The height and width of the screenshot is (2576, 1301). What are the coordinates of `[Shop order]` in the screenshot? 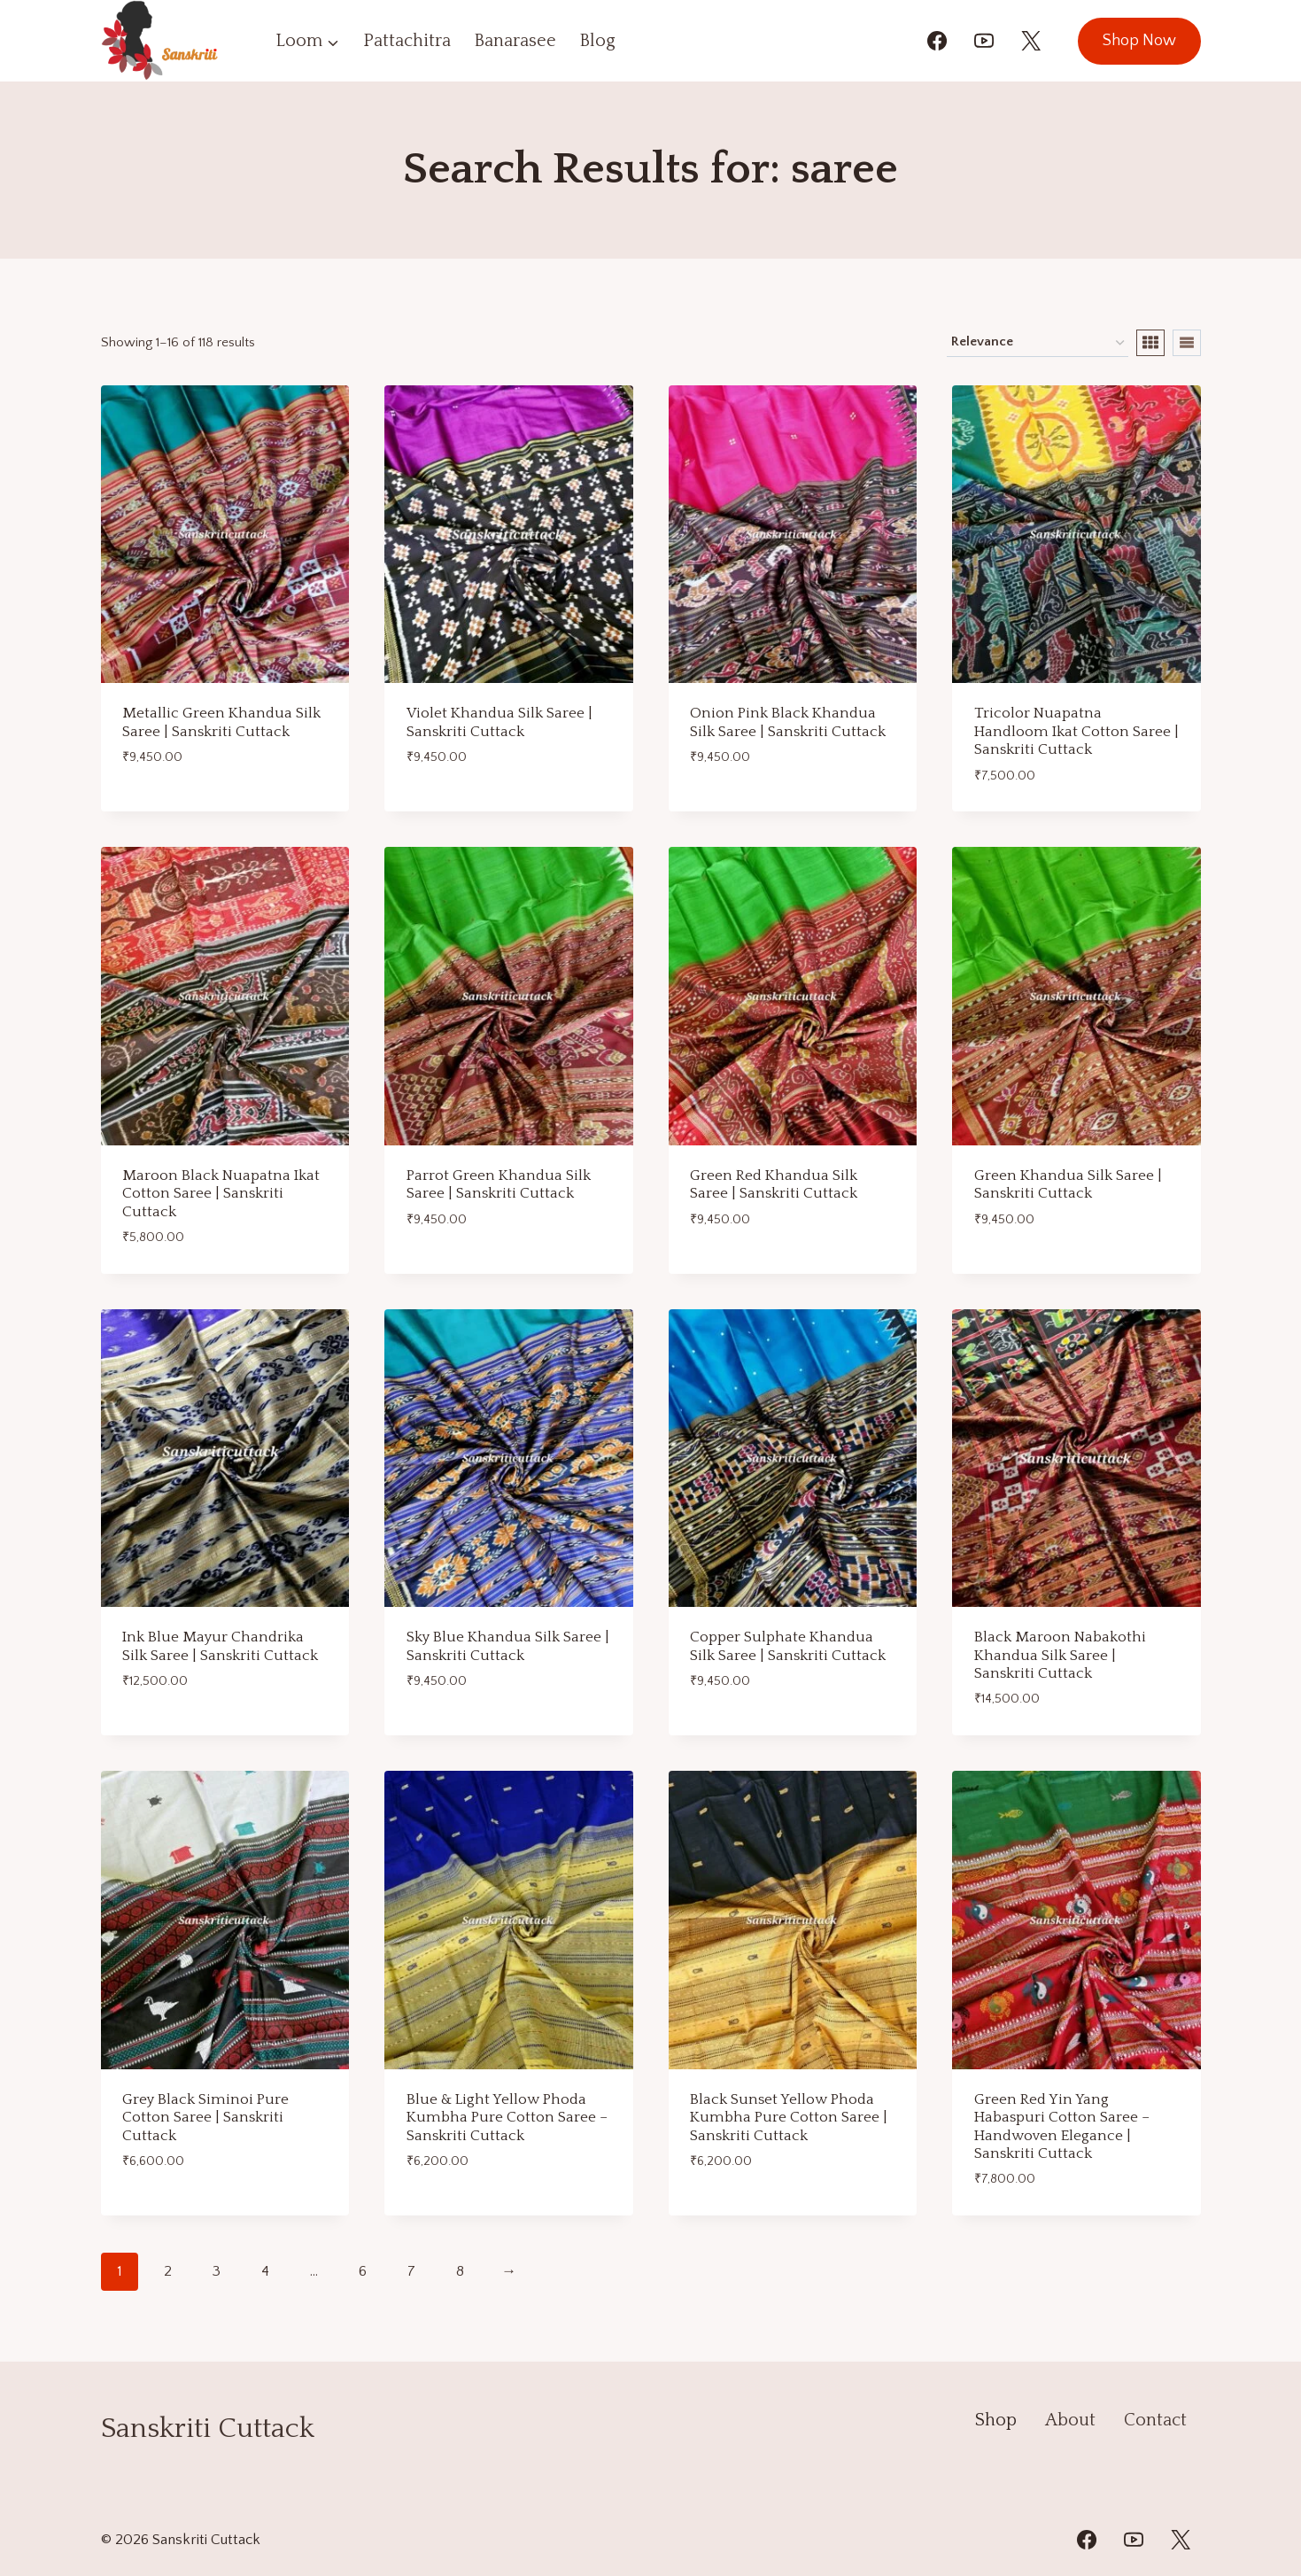 It's located at (1037, 343).